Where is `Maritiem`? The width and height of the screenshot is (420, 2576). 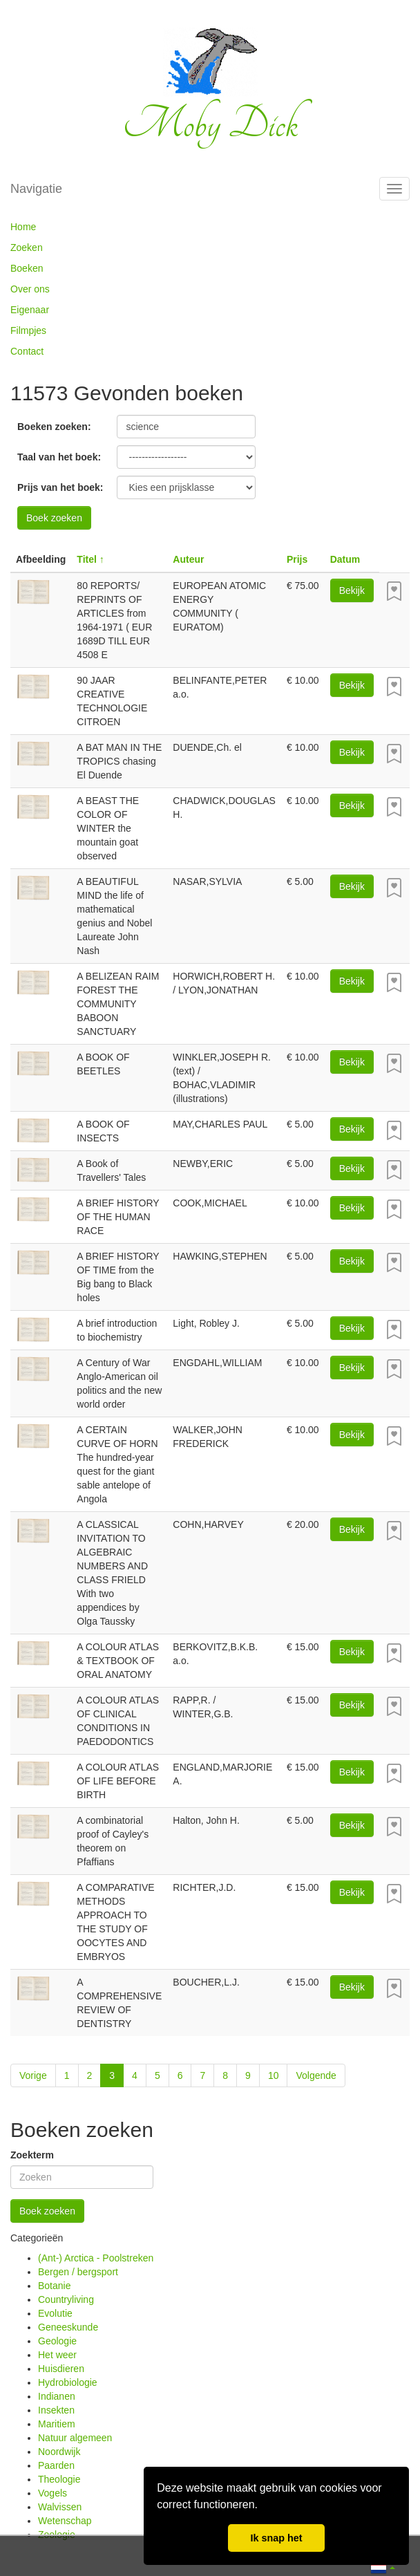 Maritiem is located at coordinates (56, 2423).